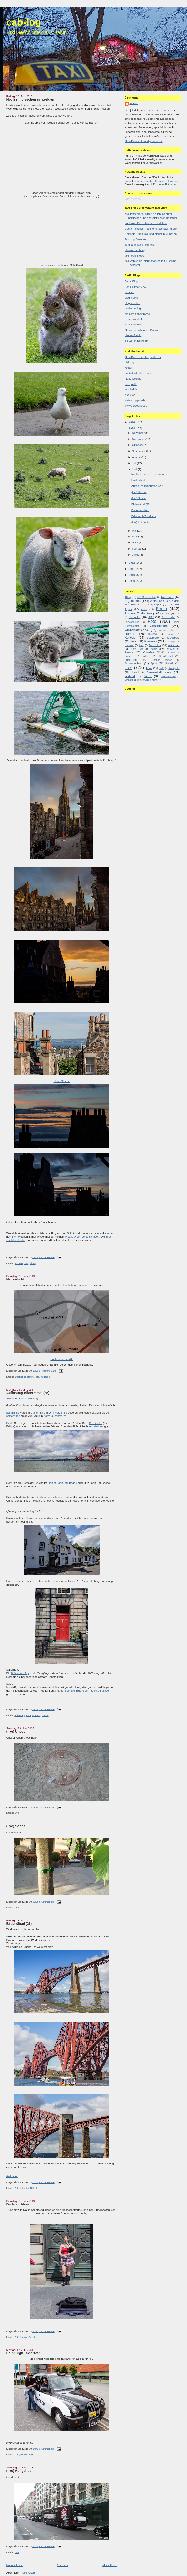 The height and width of the screenshot is (2576, 187). Describe the element at coordinates (109, 2565) in the screenshot. I see `Ältere Posts` at that location.